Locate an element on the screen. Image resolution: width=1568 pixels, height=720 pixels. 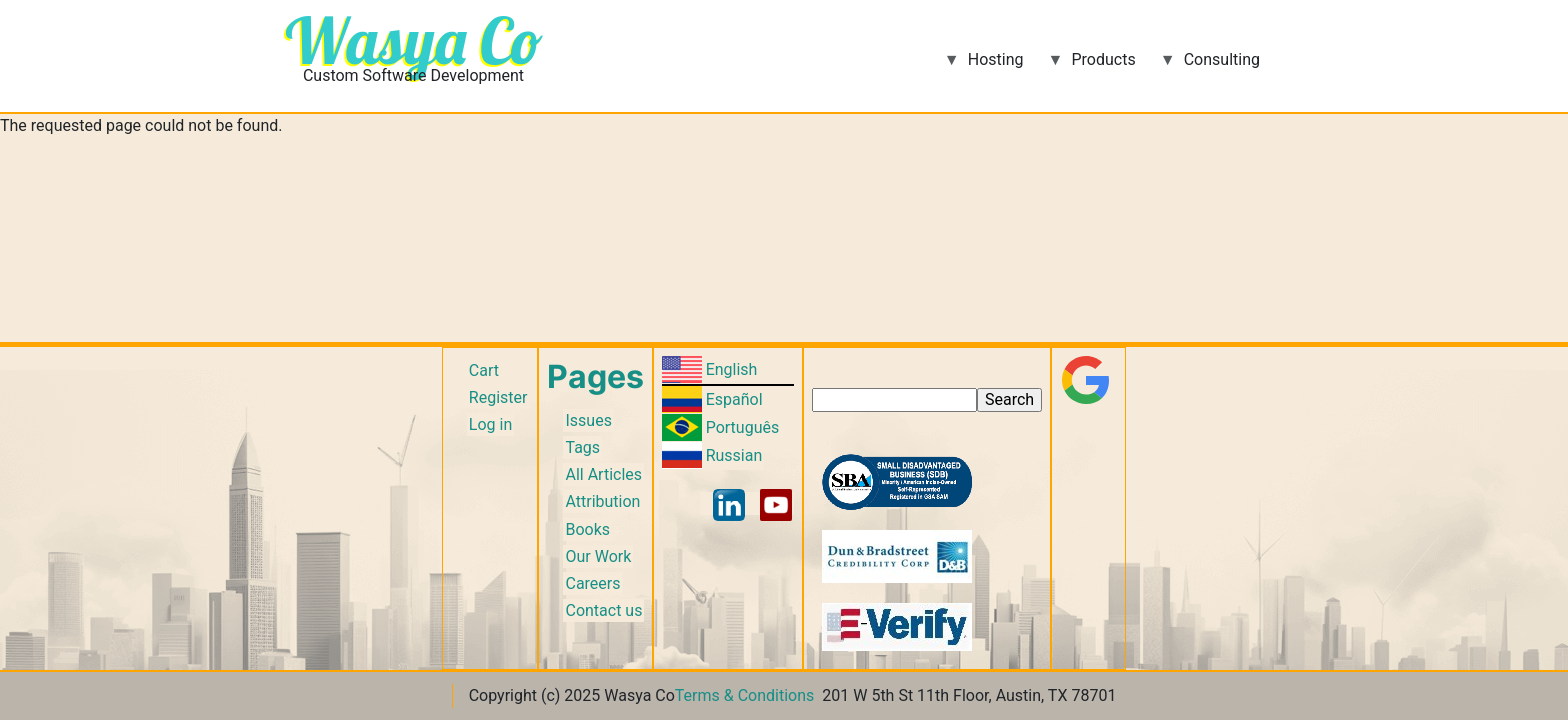
Books is located at coordinates (587, 529).